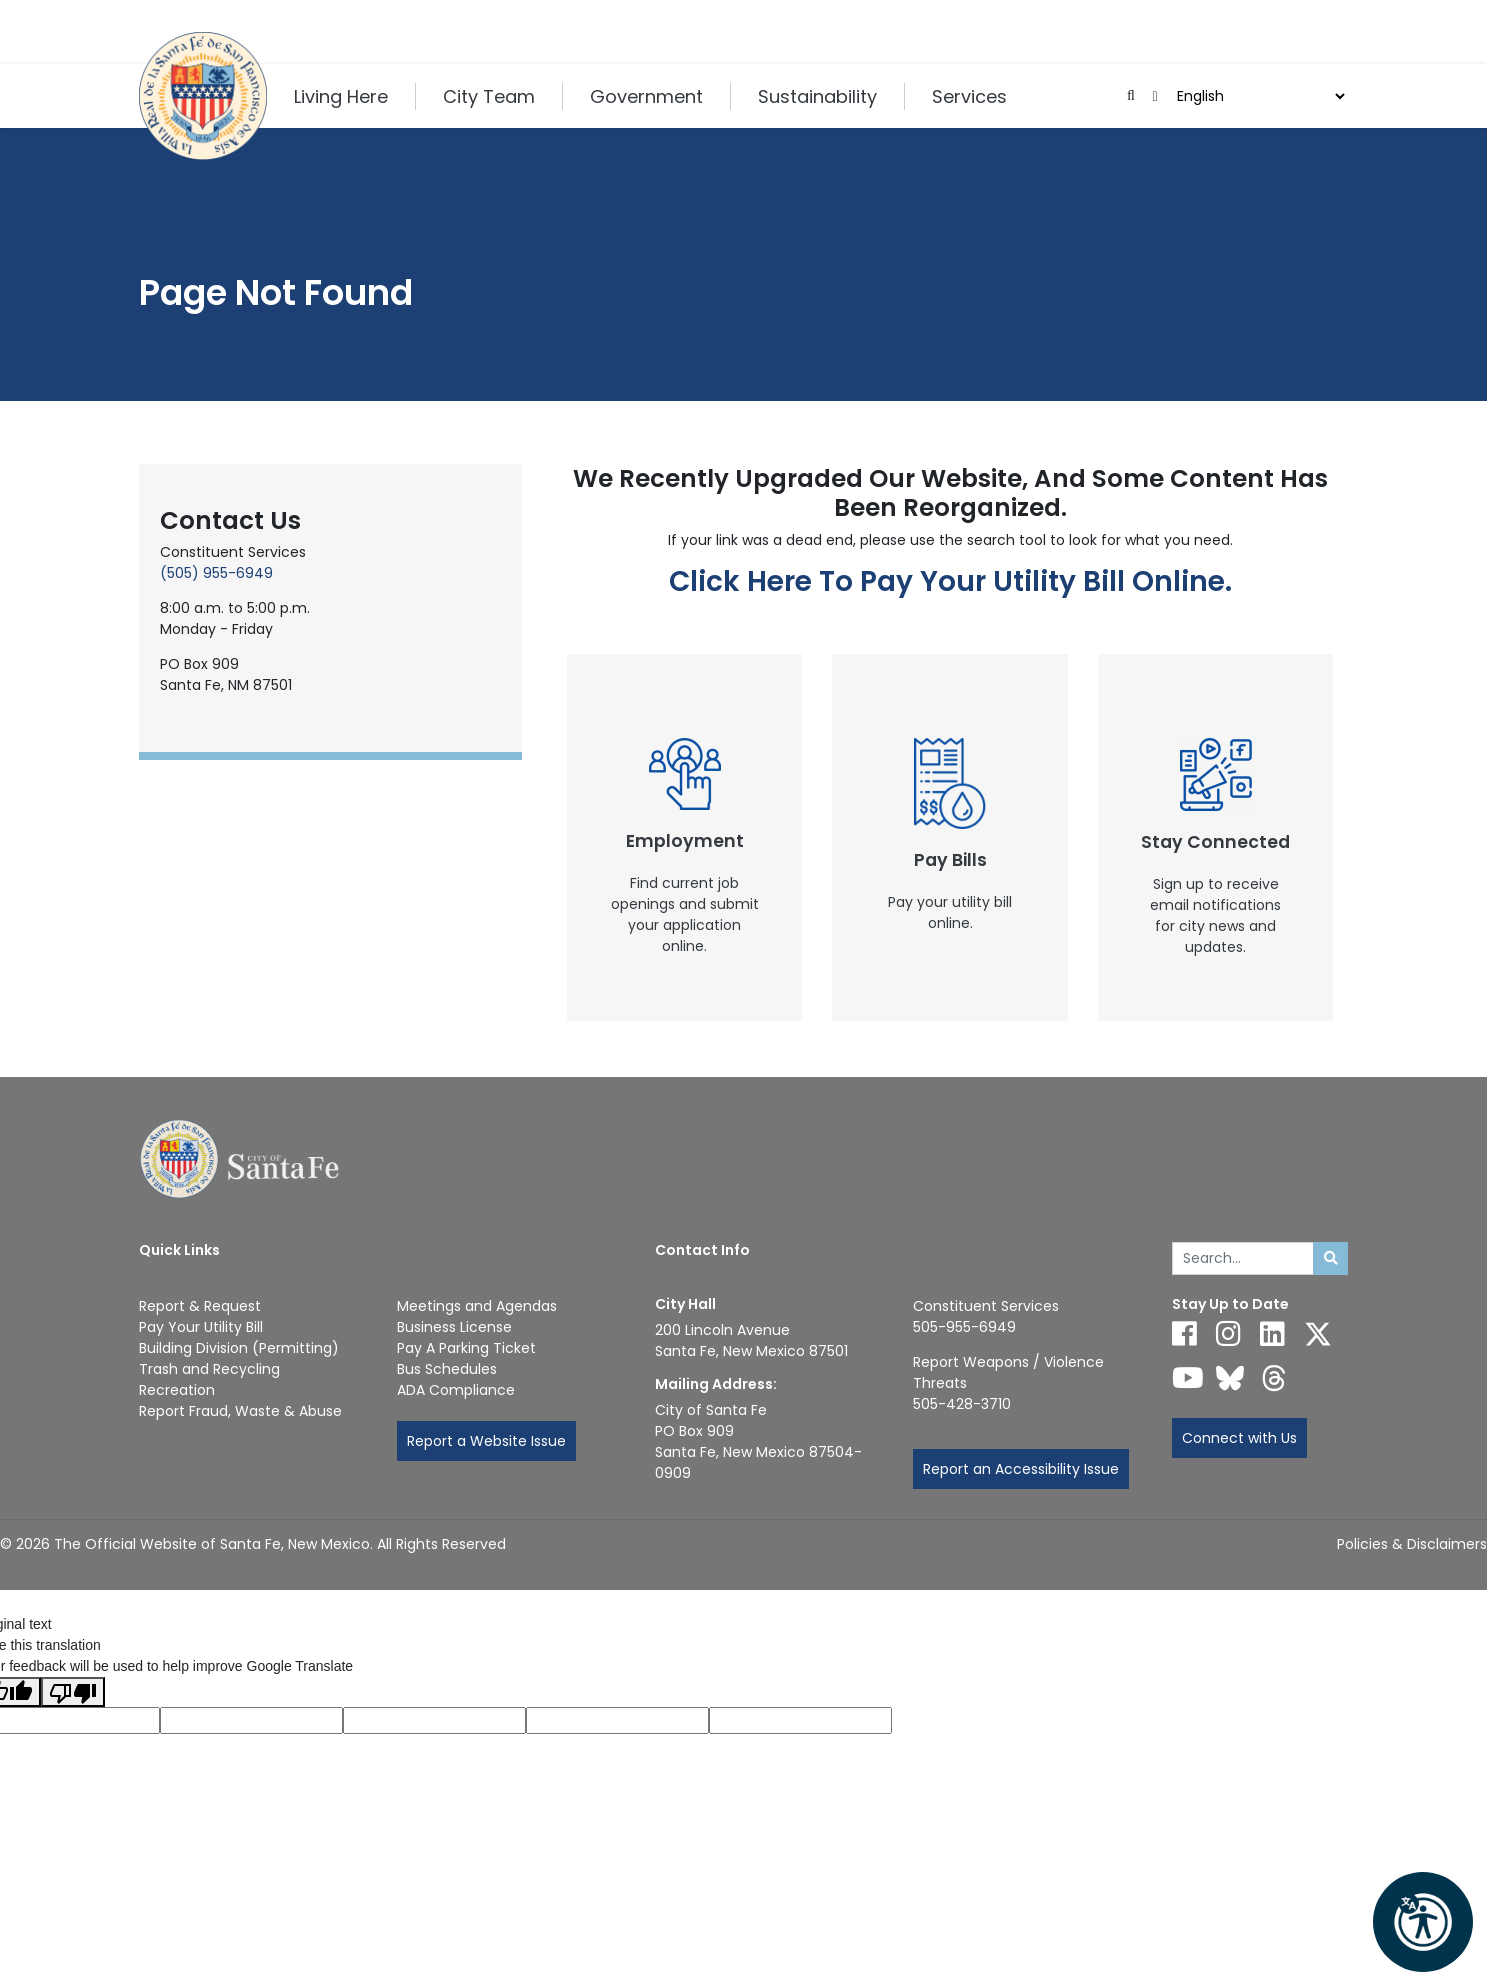  I want to click on Connect with Us, so click(1239, 1438).